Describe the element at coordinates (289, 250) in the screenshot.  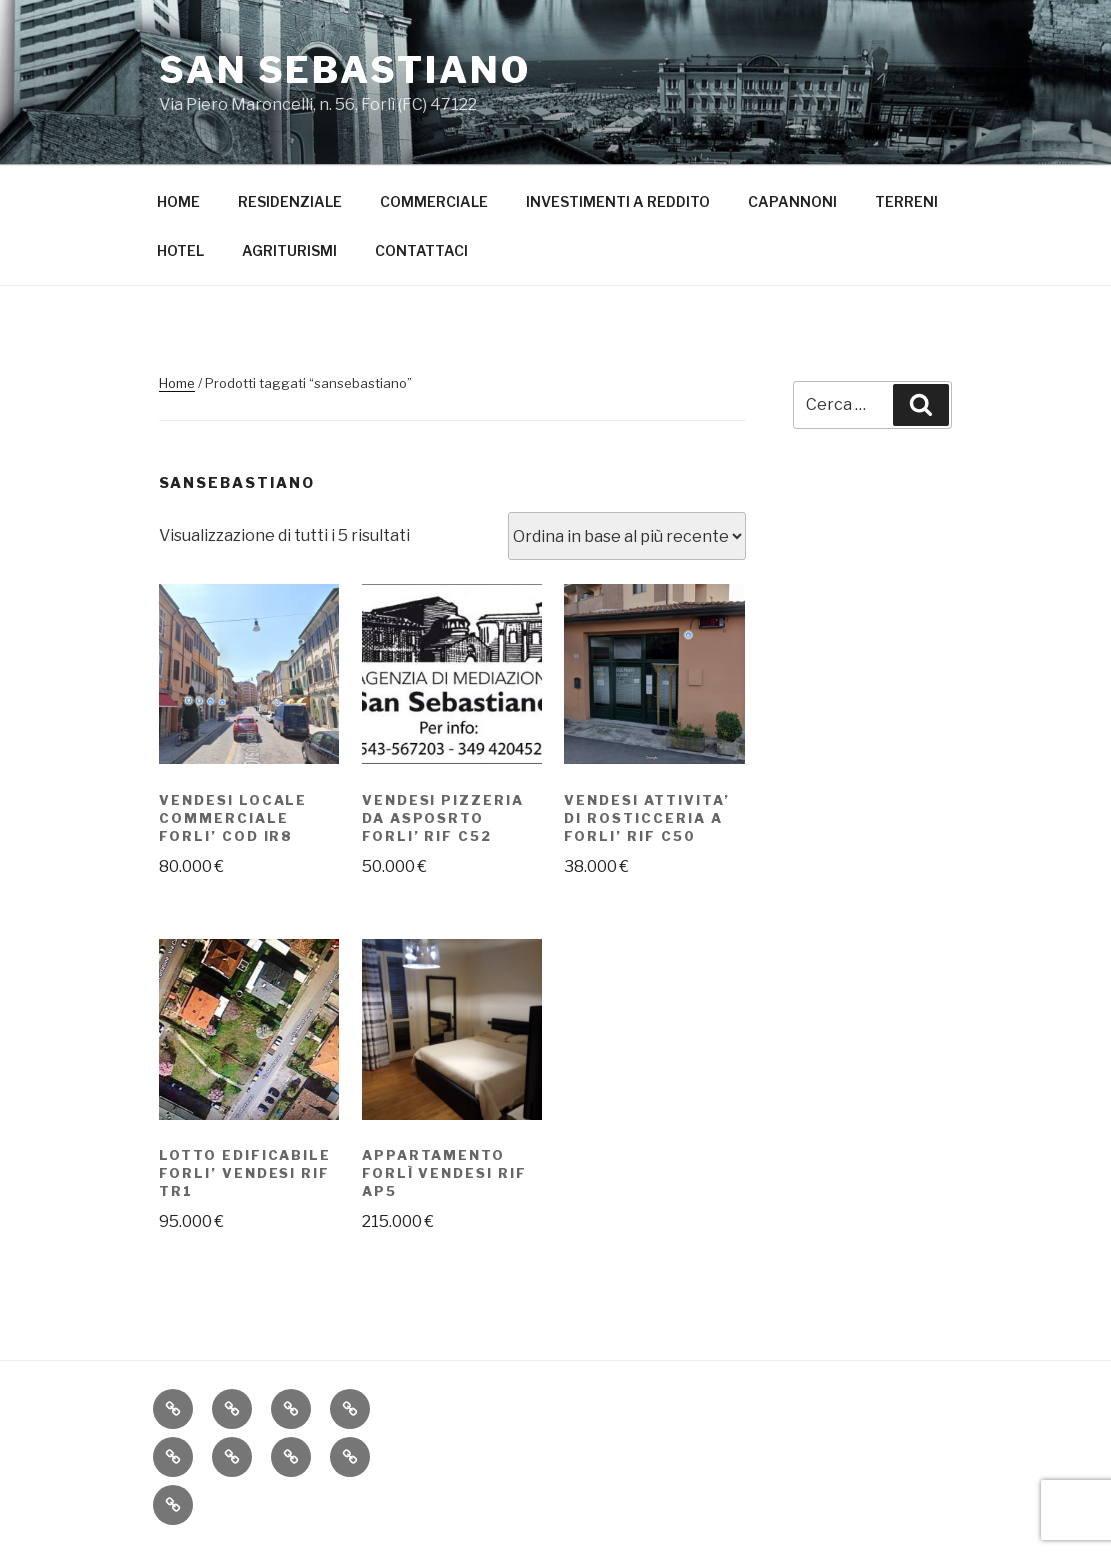
I see `AGRITURISMI` at that location.